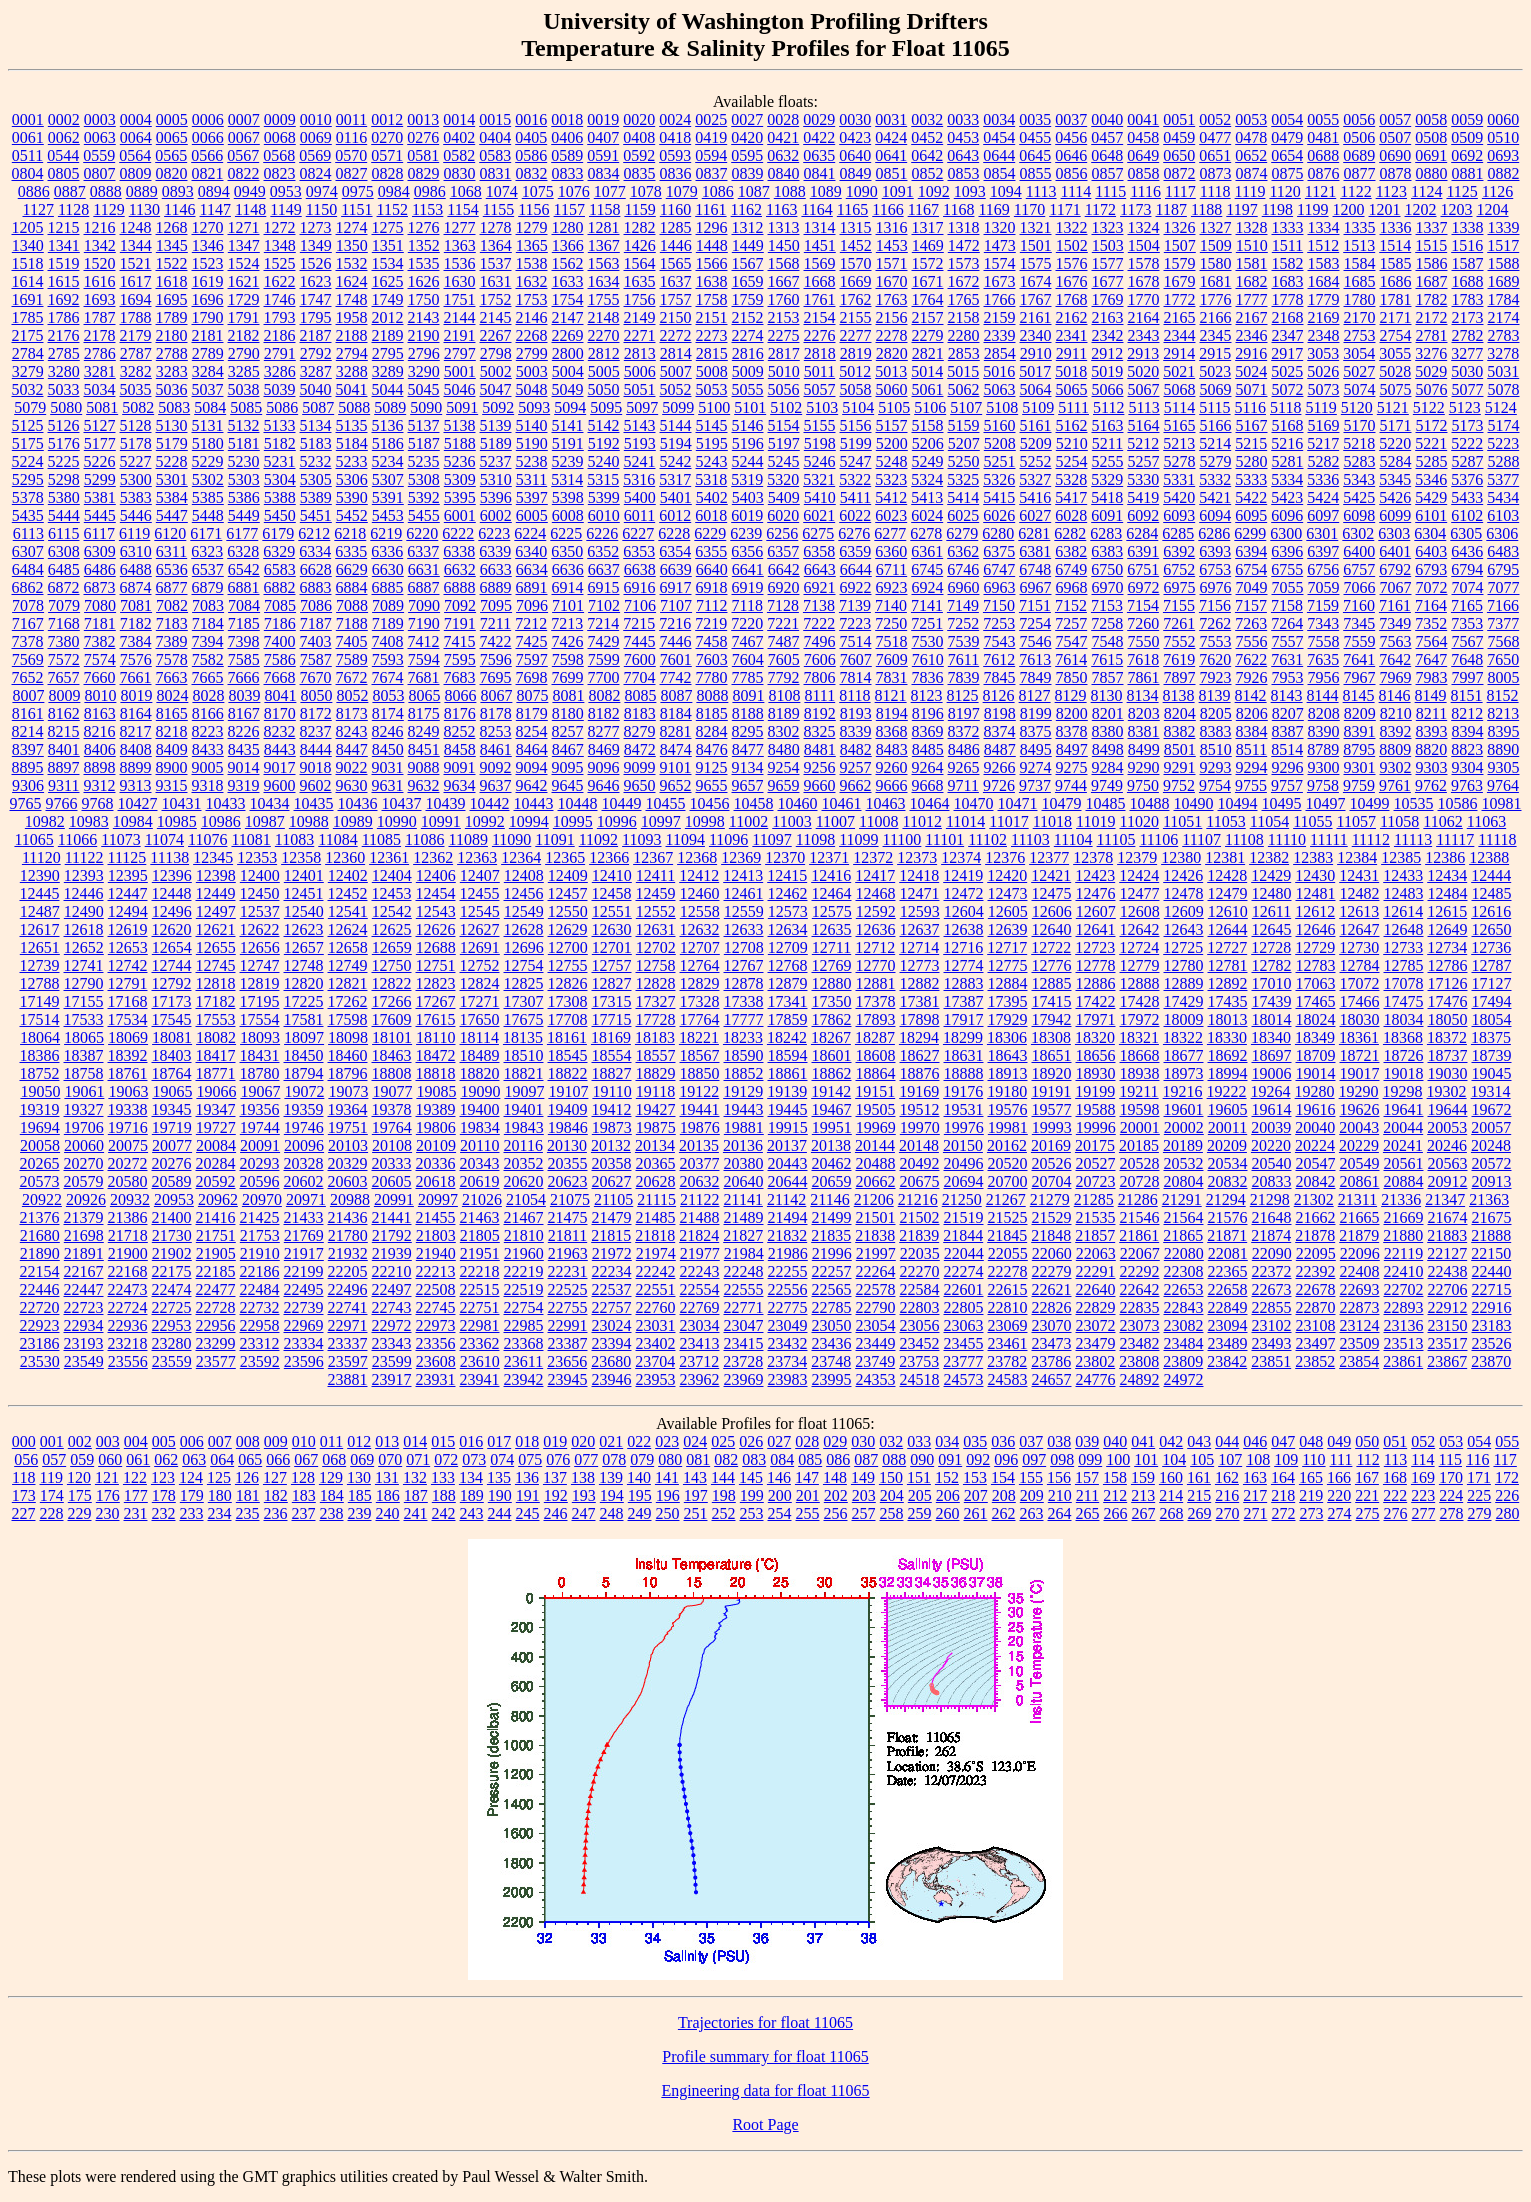 The width and height of the screenshot is (1531, 2202). I want to click on 3287, so click(316, 371).